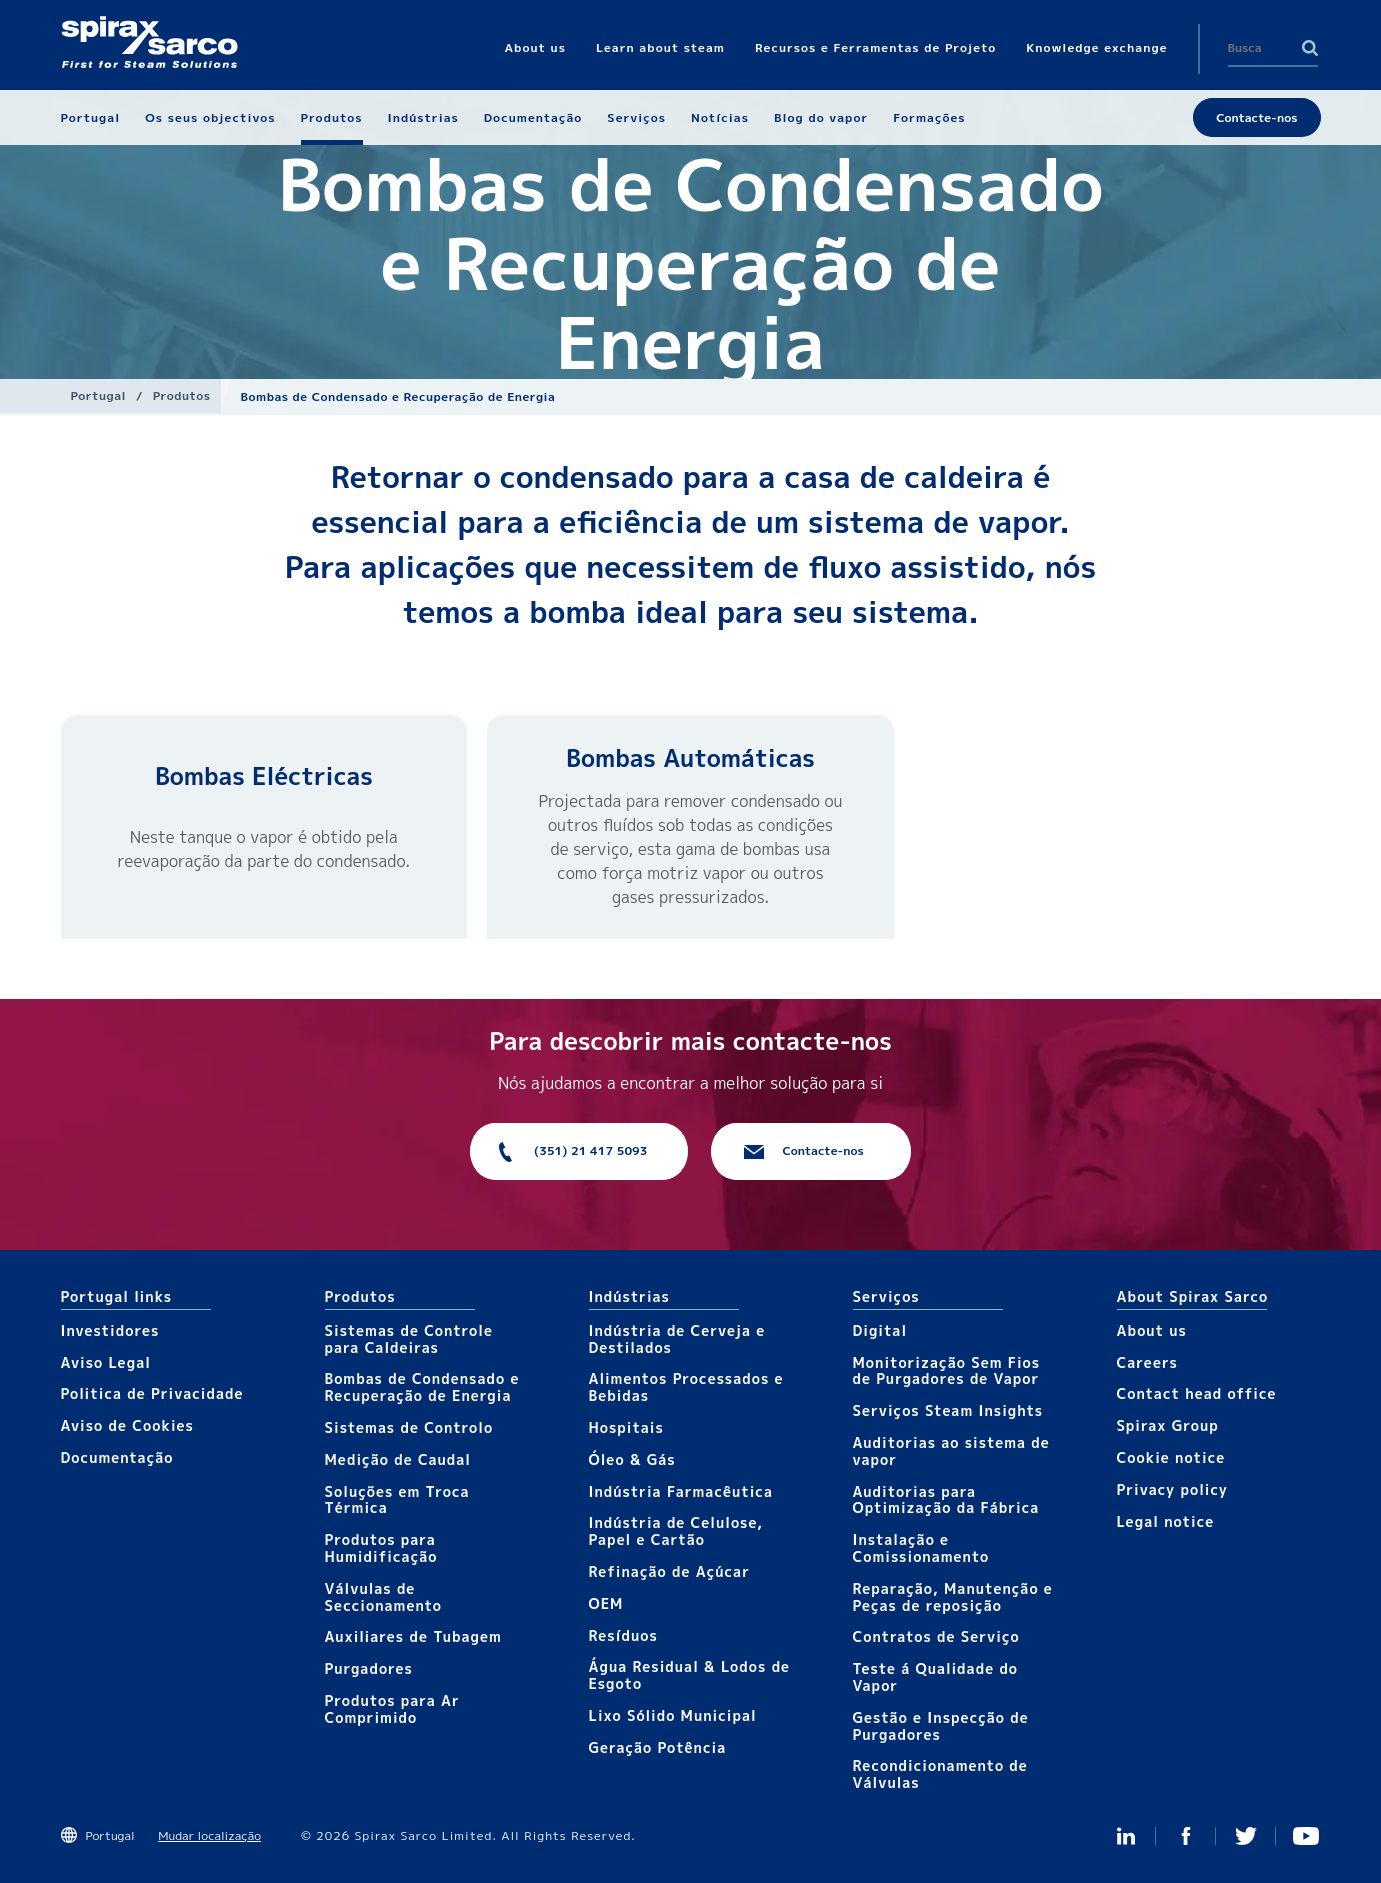 Image resolution: width=1381 pixels, height=1883 pixels. What do you see at coordinates (398, 1459) in the screenshot?
I see `Medição de Caudal` at bounding box center [398, 1459].